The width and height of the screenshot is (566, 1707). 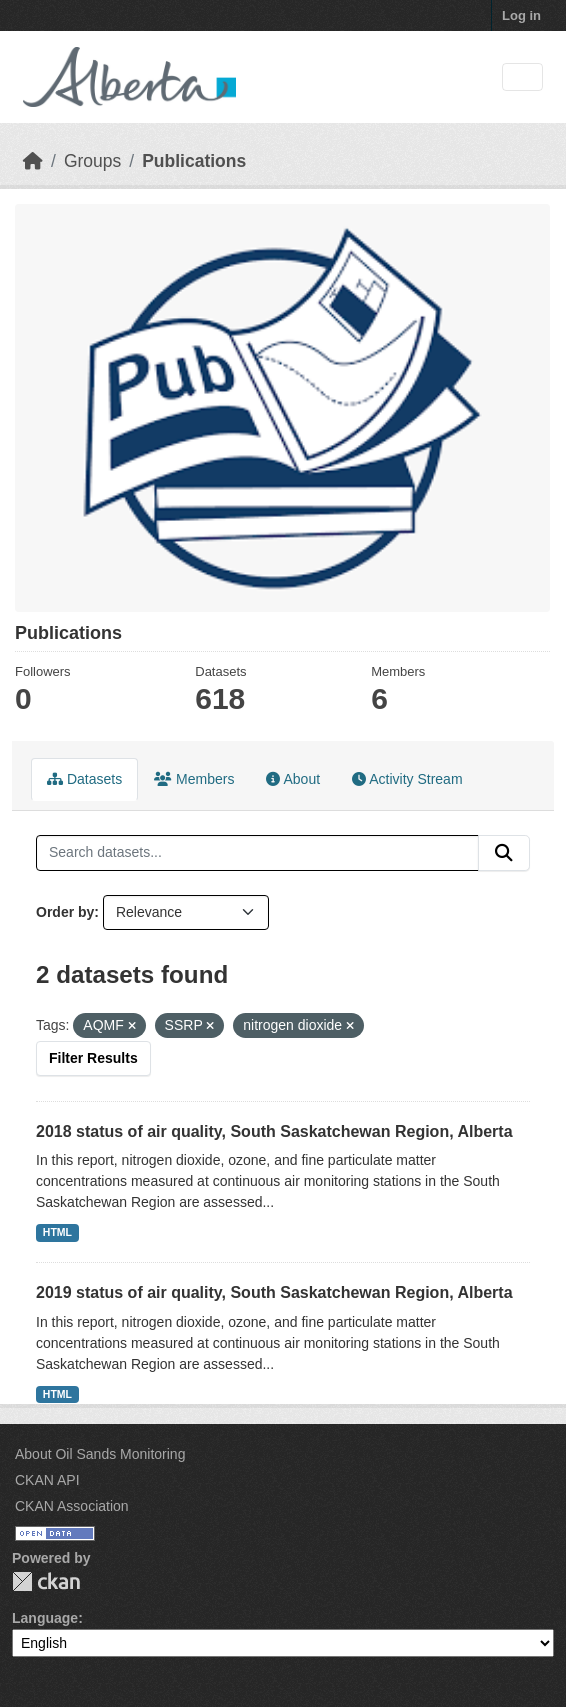 I want to click on Members, so click(x=194, y=779).